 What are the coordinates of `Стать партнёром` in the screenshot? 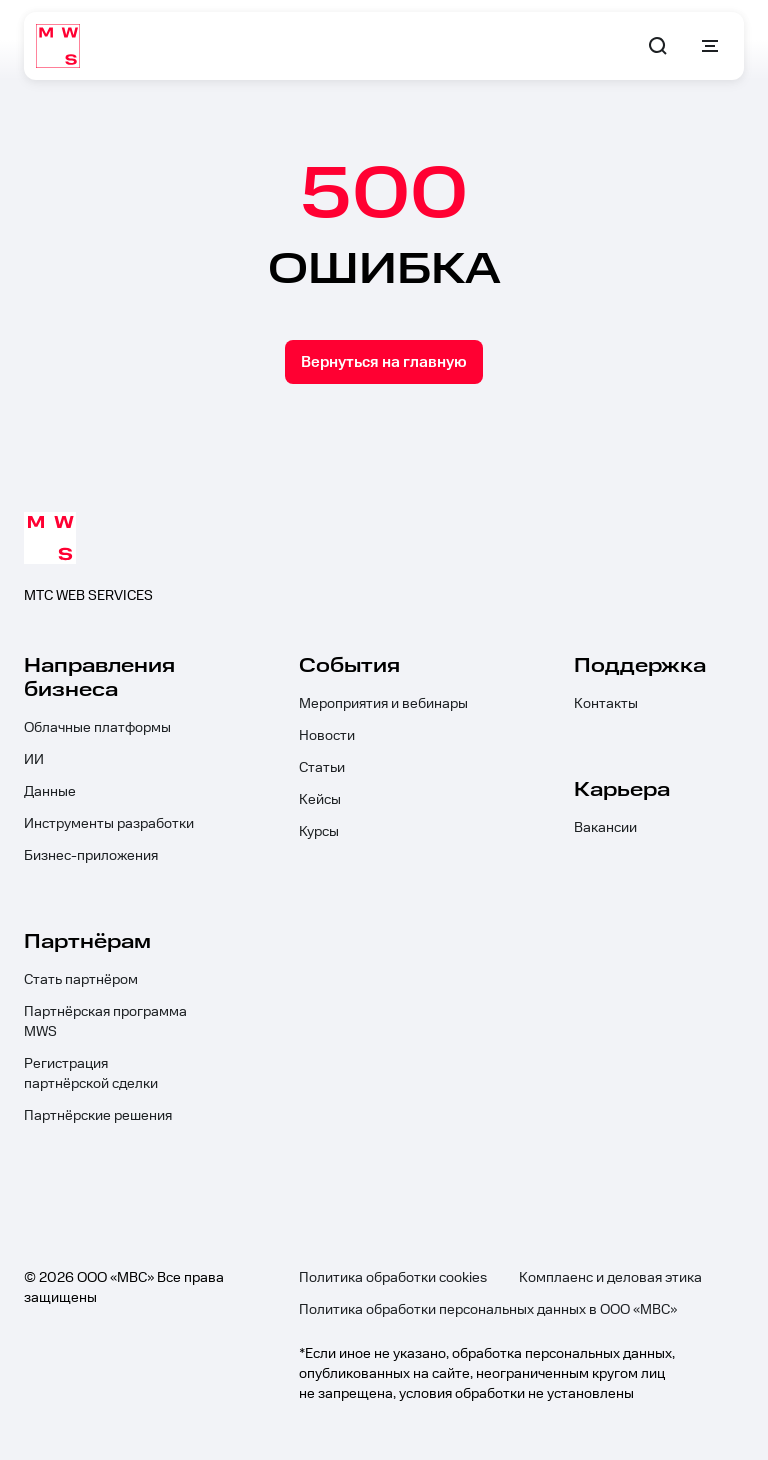 It's located at (81, 980).